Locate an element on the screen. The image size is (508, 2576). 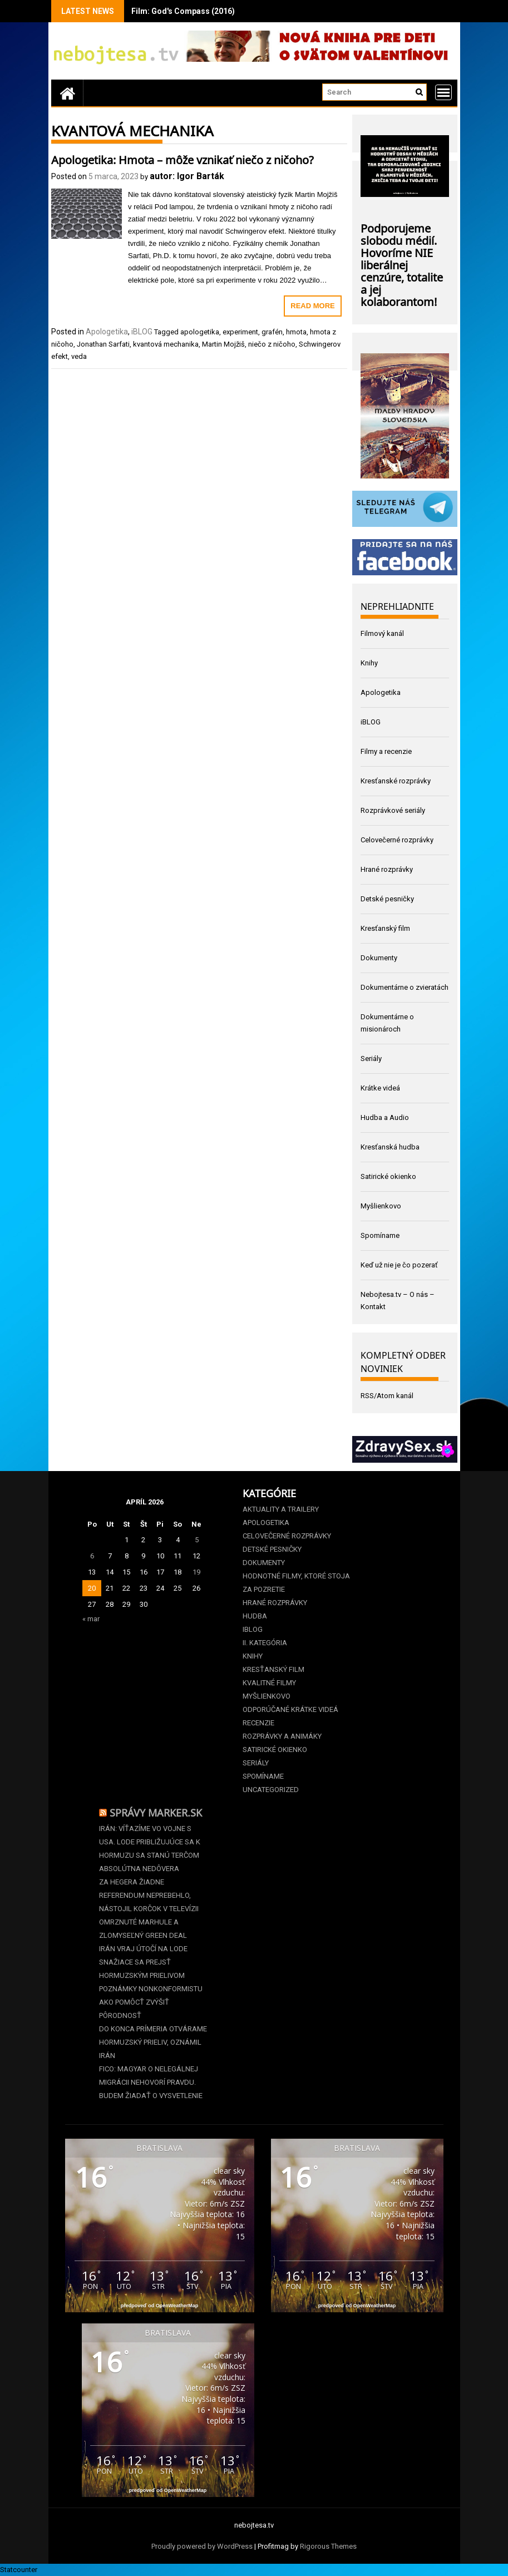
Uncategorized is located at coordinates (271, 1789).